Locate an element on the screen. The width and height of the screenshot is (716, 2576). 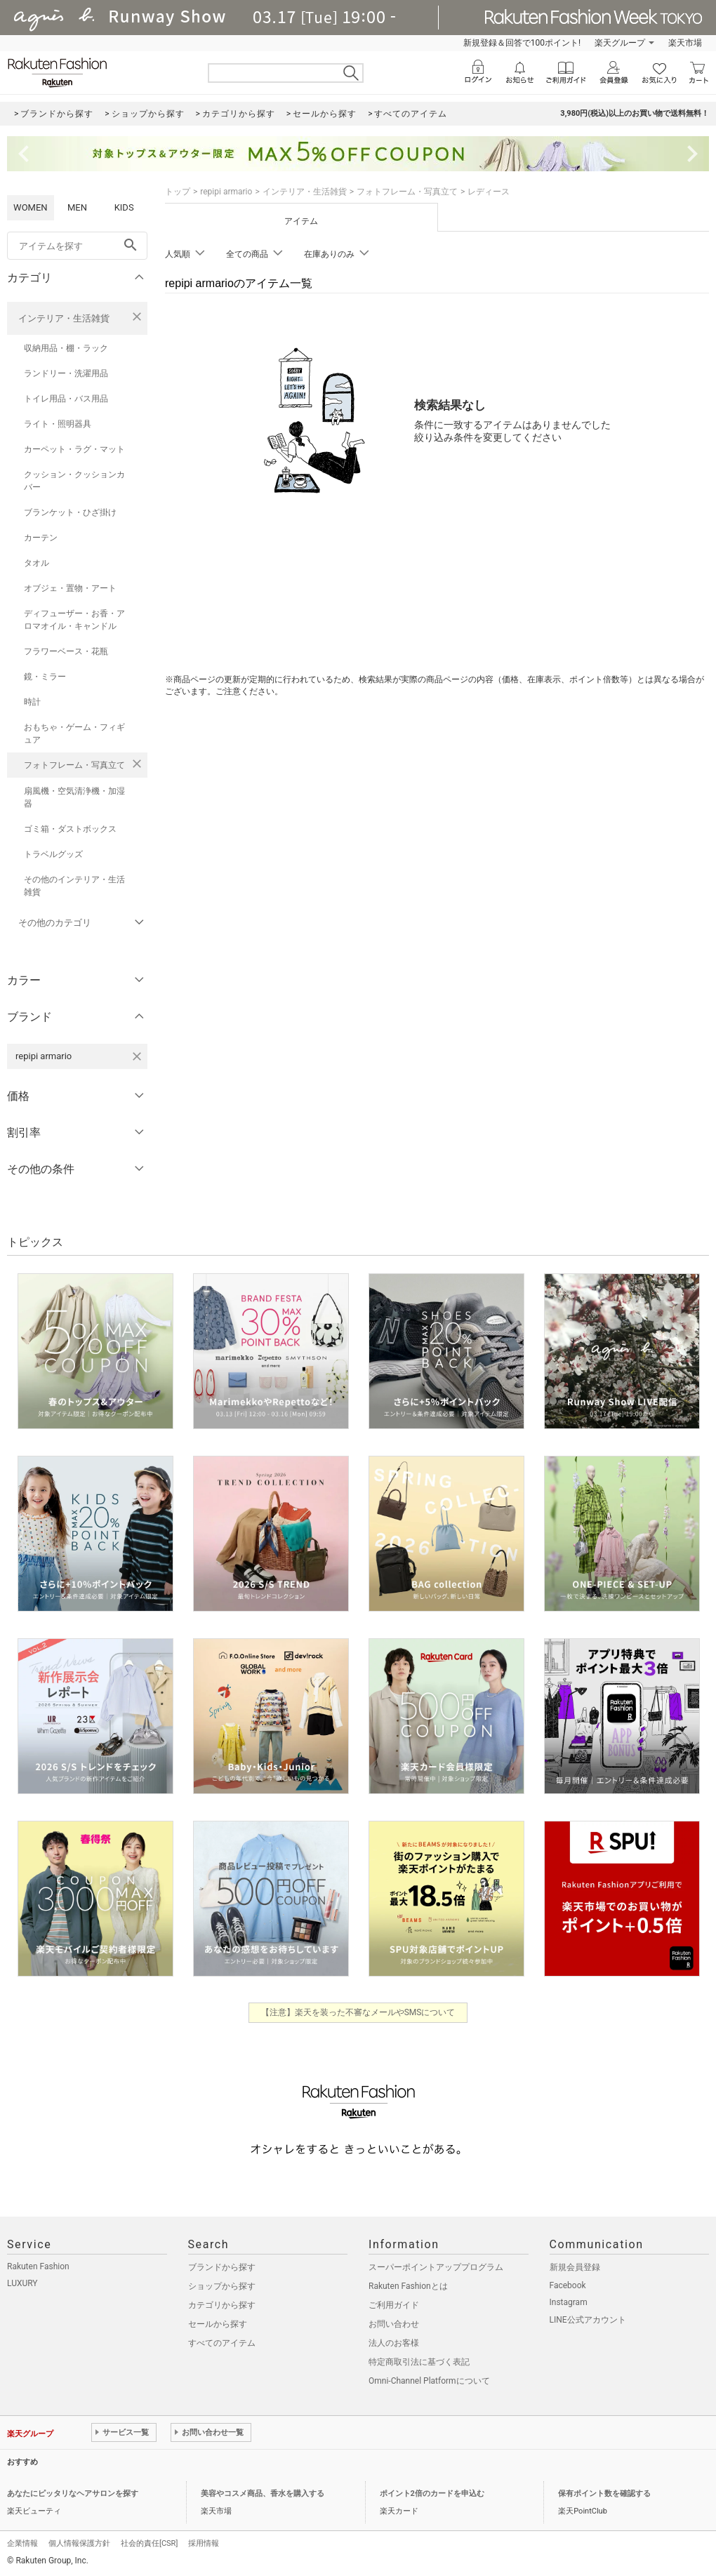
採用情報 is located at coordinates (203, 2543).